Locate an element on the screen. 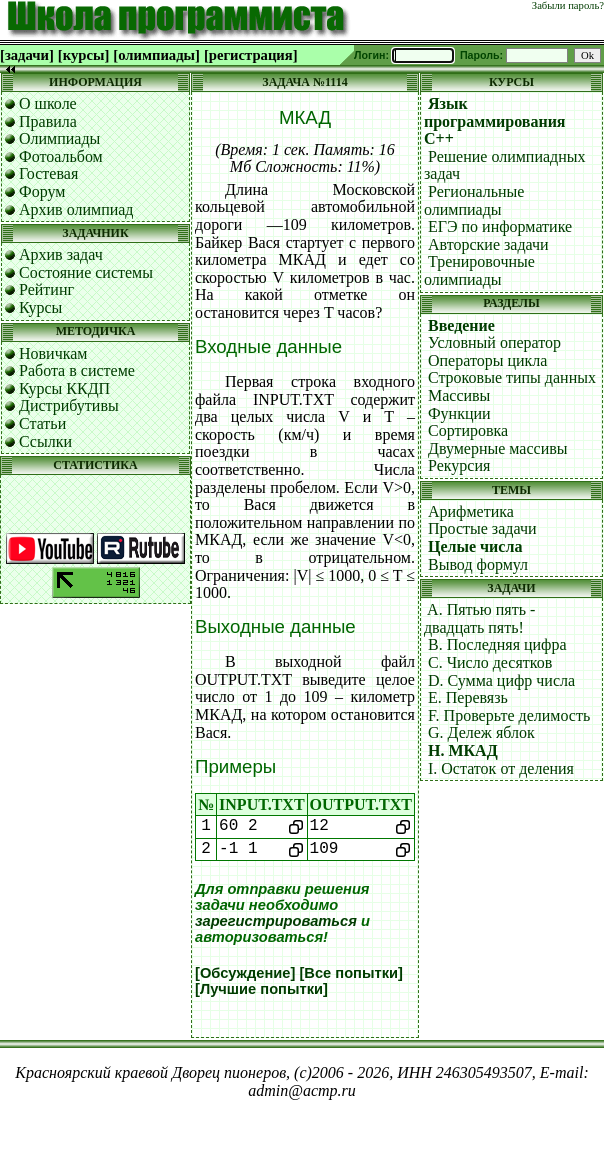 The height and width of the screenshot is (1152, 604). Функции is located at coordinates (459, 413).